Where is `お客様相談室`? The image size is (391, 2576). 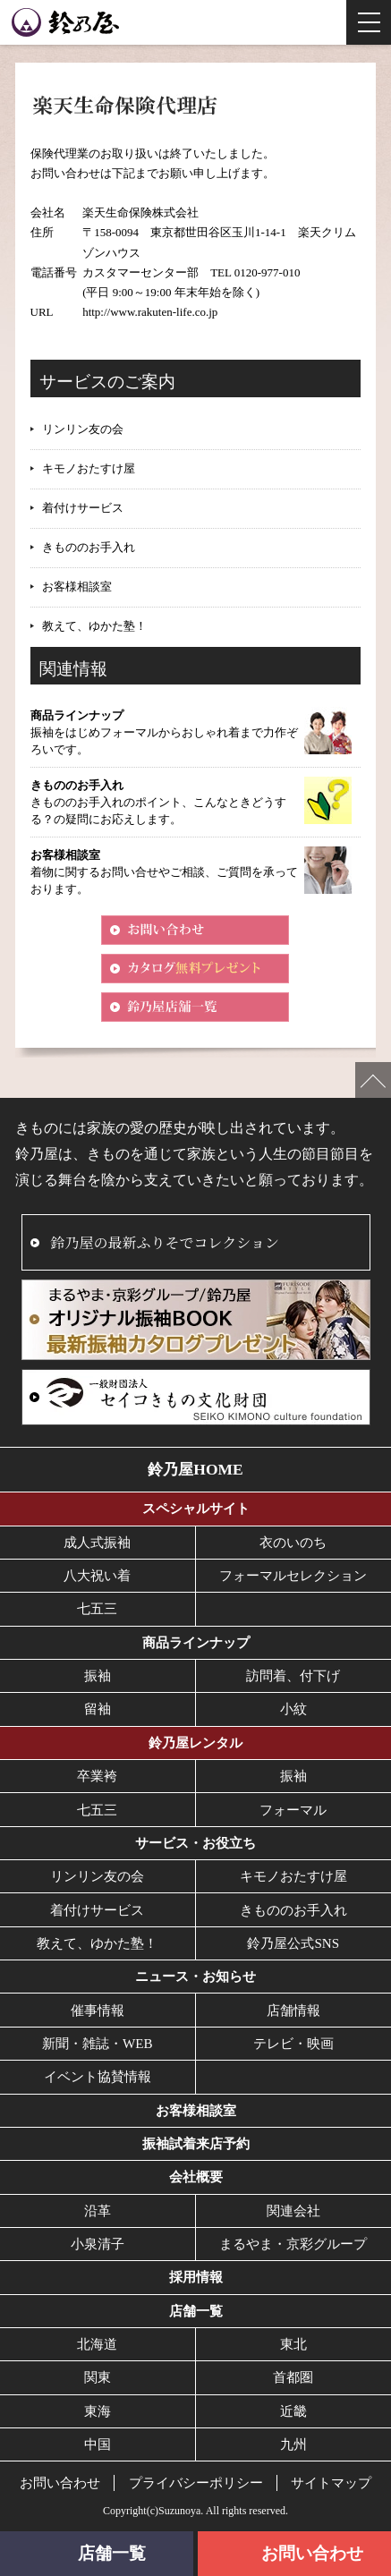 お客様相談室 is located at coordinates (77, 586).